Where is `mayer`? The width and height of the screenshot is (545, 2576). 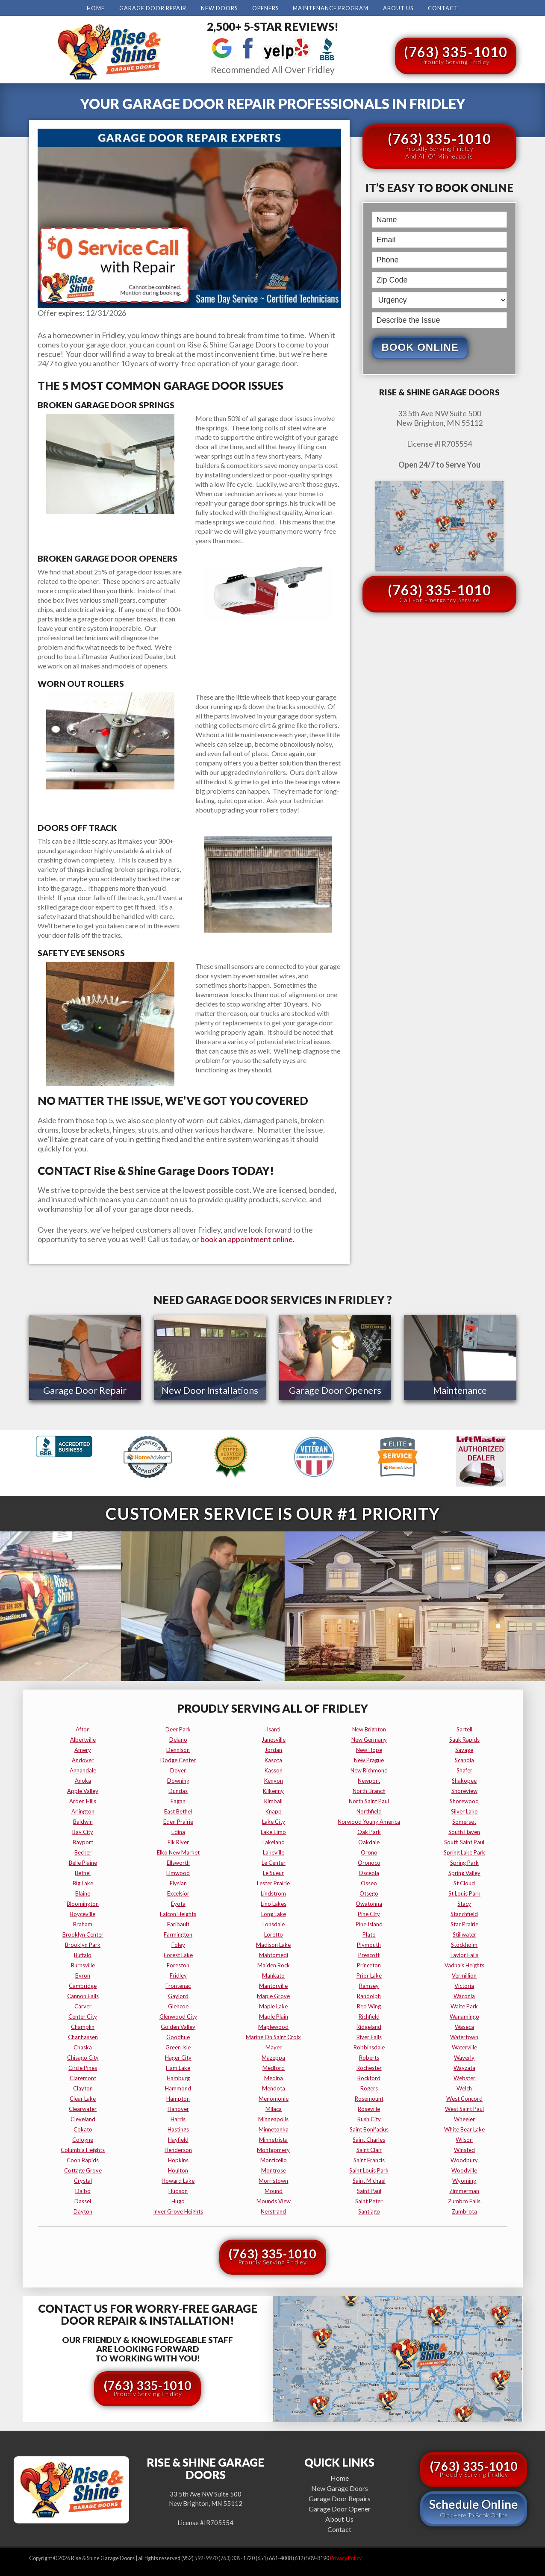
mayer is located at coordinates (273, 2045).